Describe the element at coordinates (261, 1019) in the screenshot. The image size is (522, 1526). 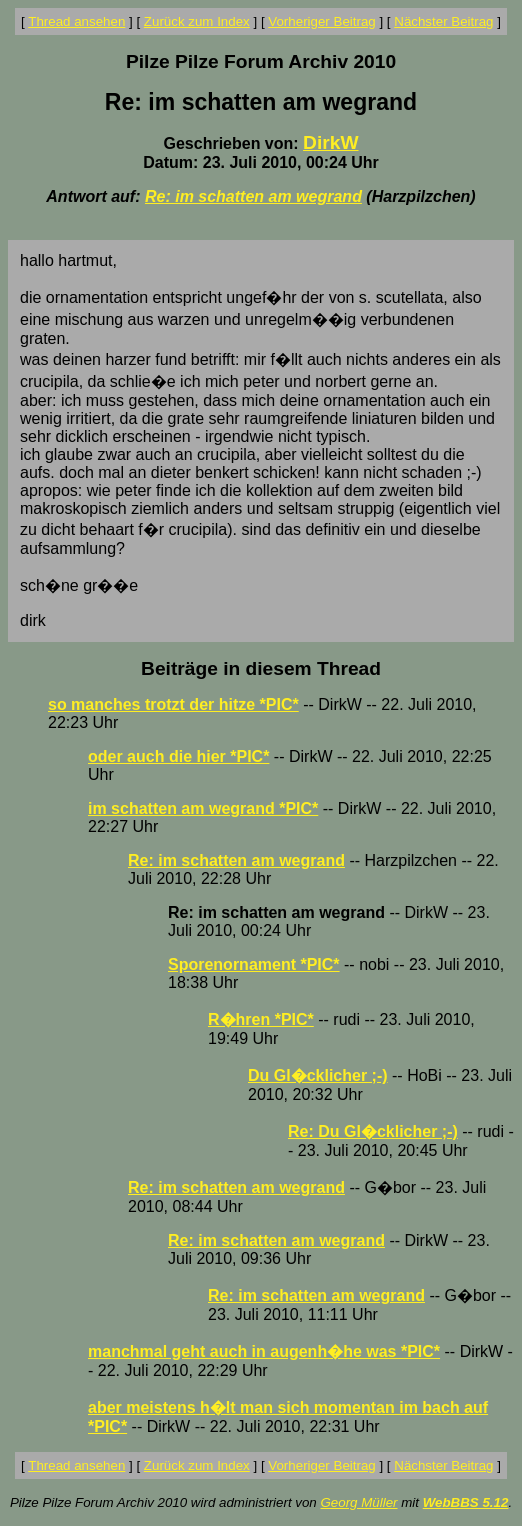
I see `R�hren *PIC*` at that location.